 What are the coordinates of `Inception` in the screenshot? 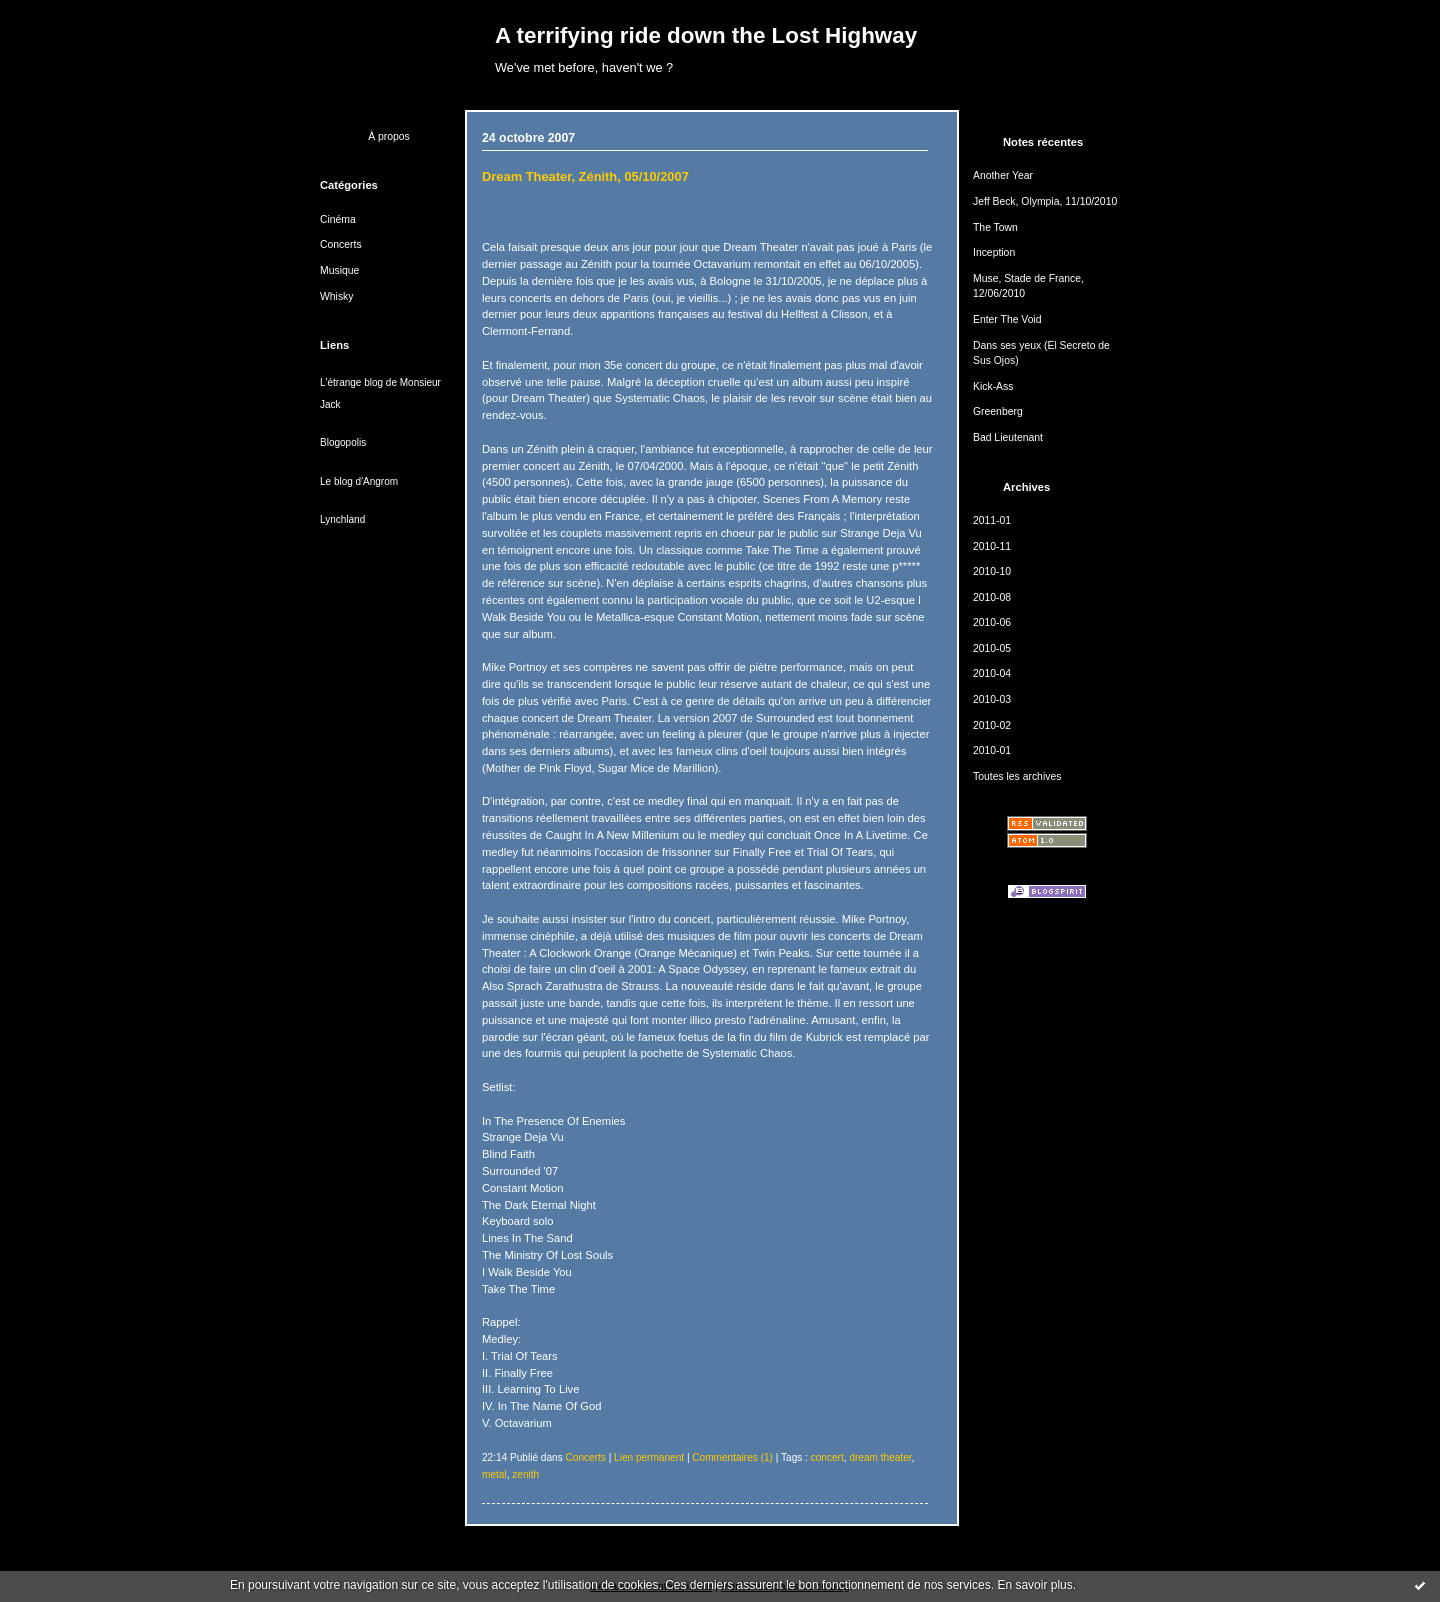 It's located at (994, 252).